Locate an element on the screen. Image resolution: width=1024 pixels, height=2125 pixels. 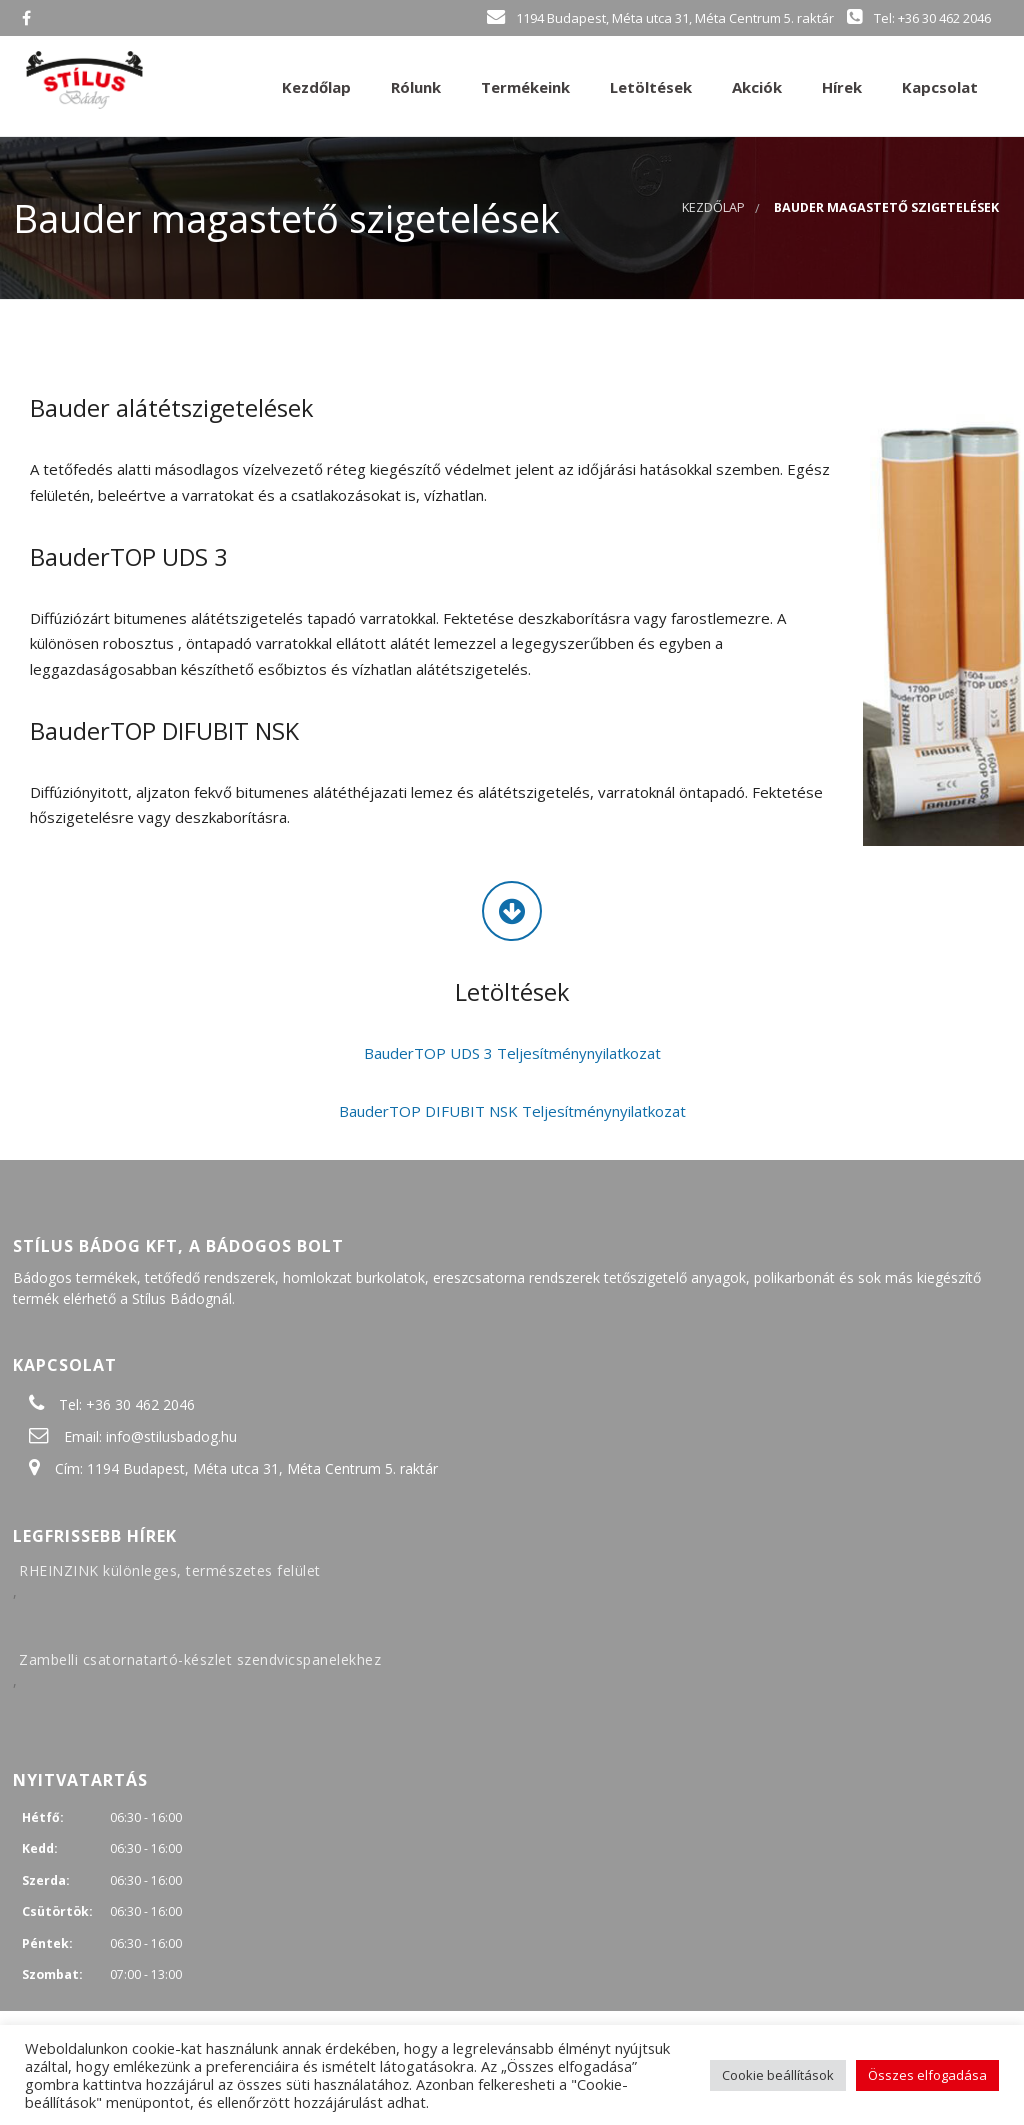
Letöltések is located at coordinates (649, 87).